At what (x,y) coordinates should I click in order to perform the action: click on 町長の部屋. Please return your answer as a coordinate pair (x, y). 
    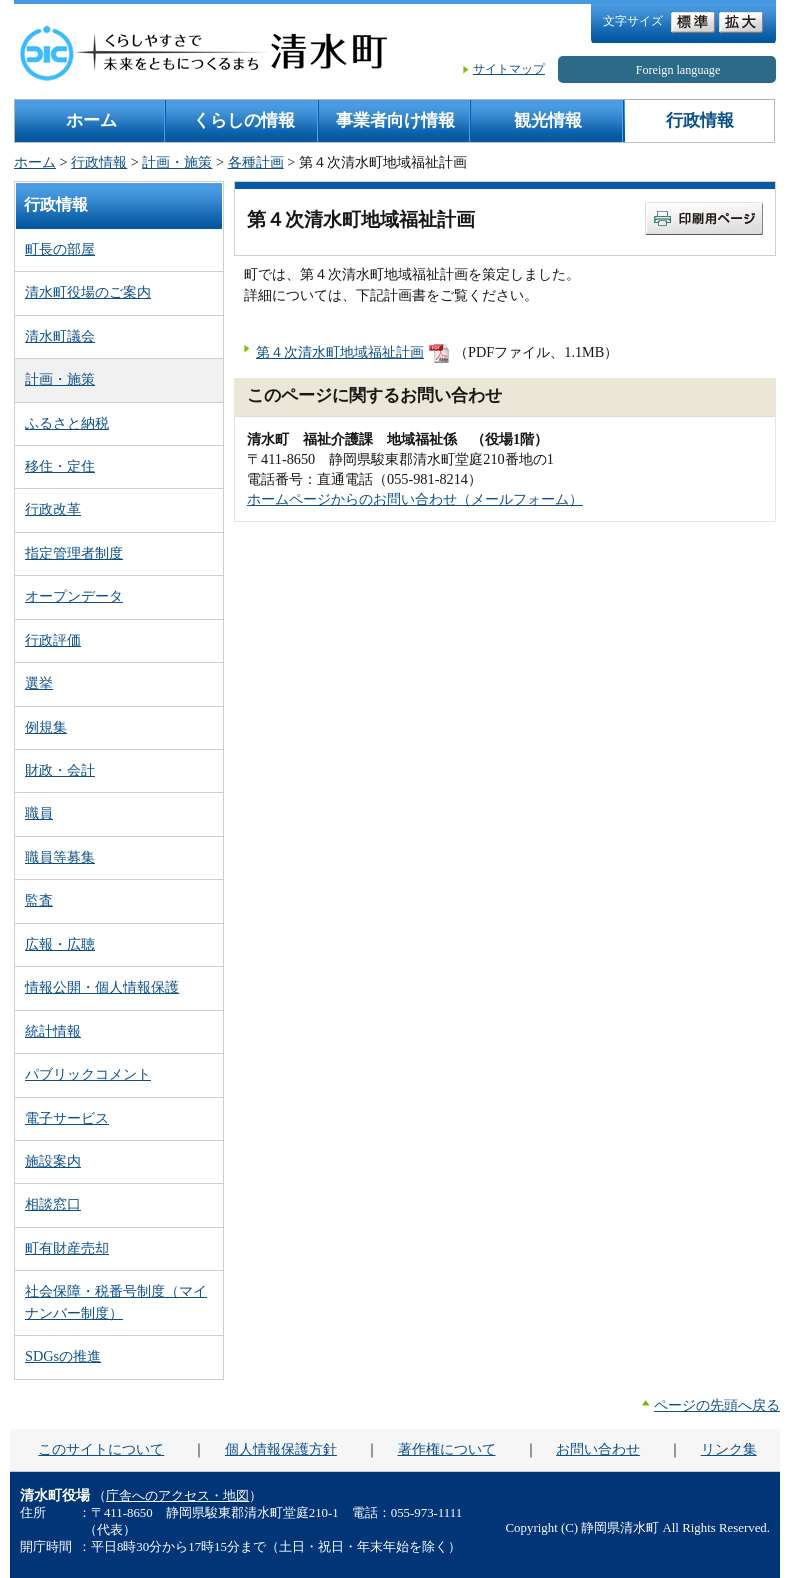
    Looking at the image, I should click on (60, 249).